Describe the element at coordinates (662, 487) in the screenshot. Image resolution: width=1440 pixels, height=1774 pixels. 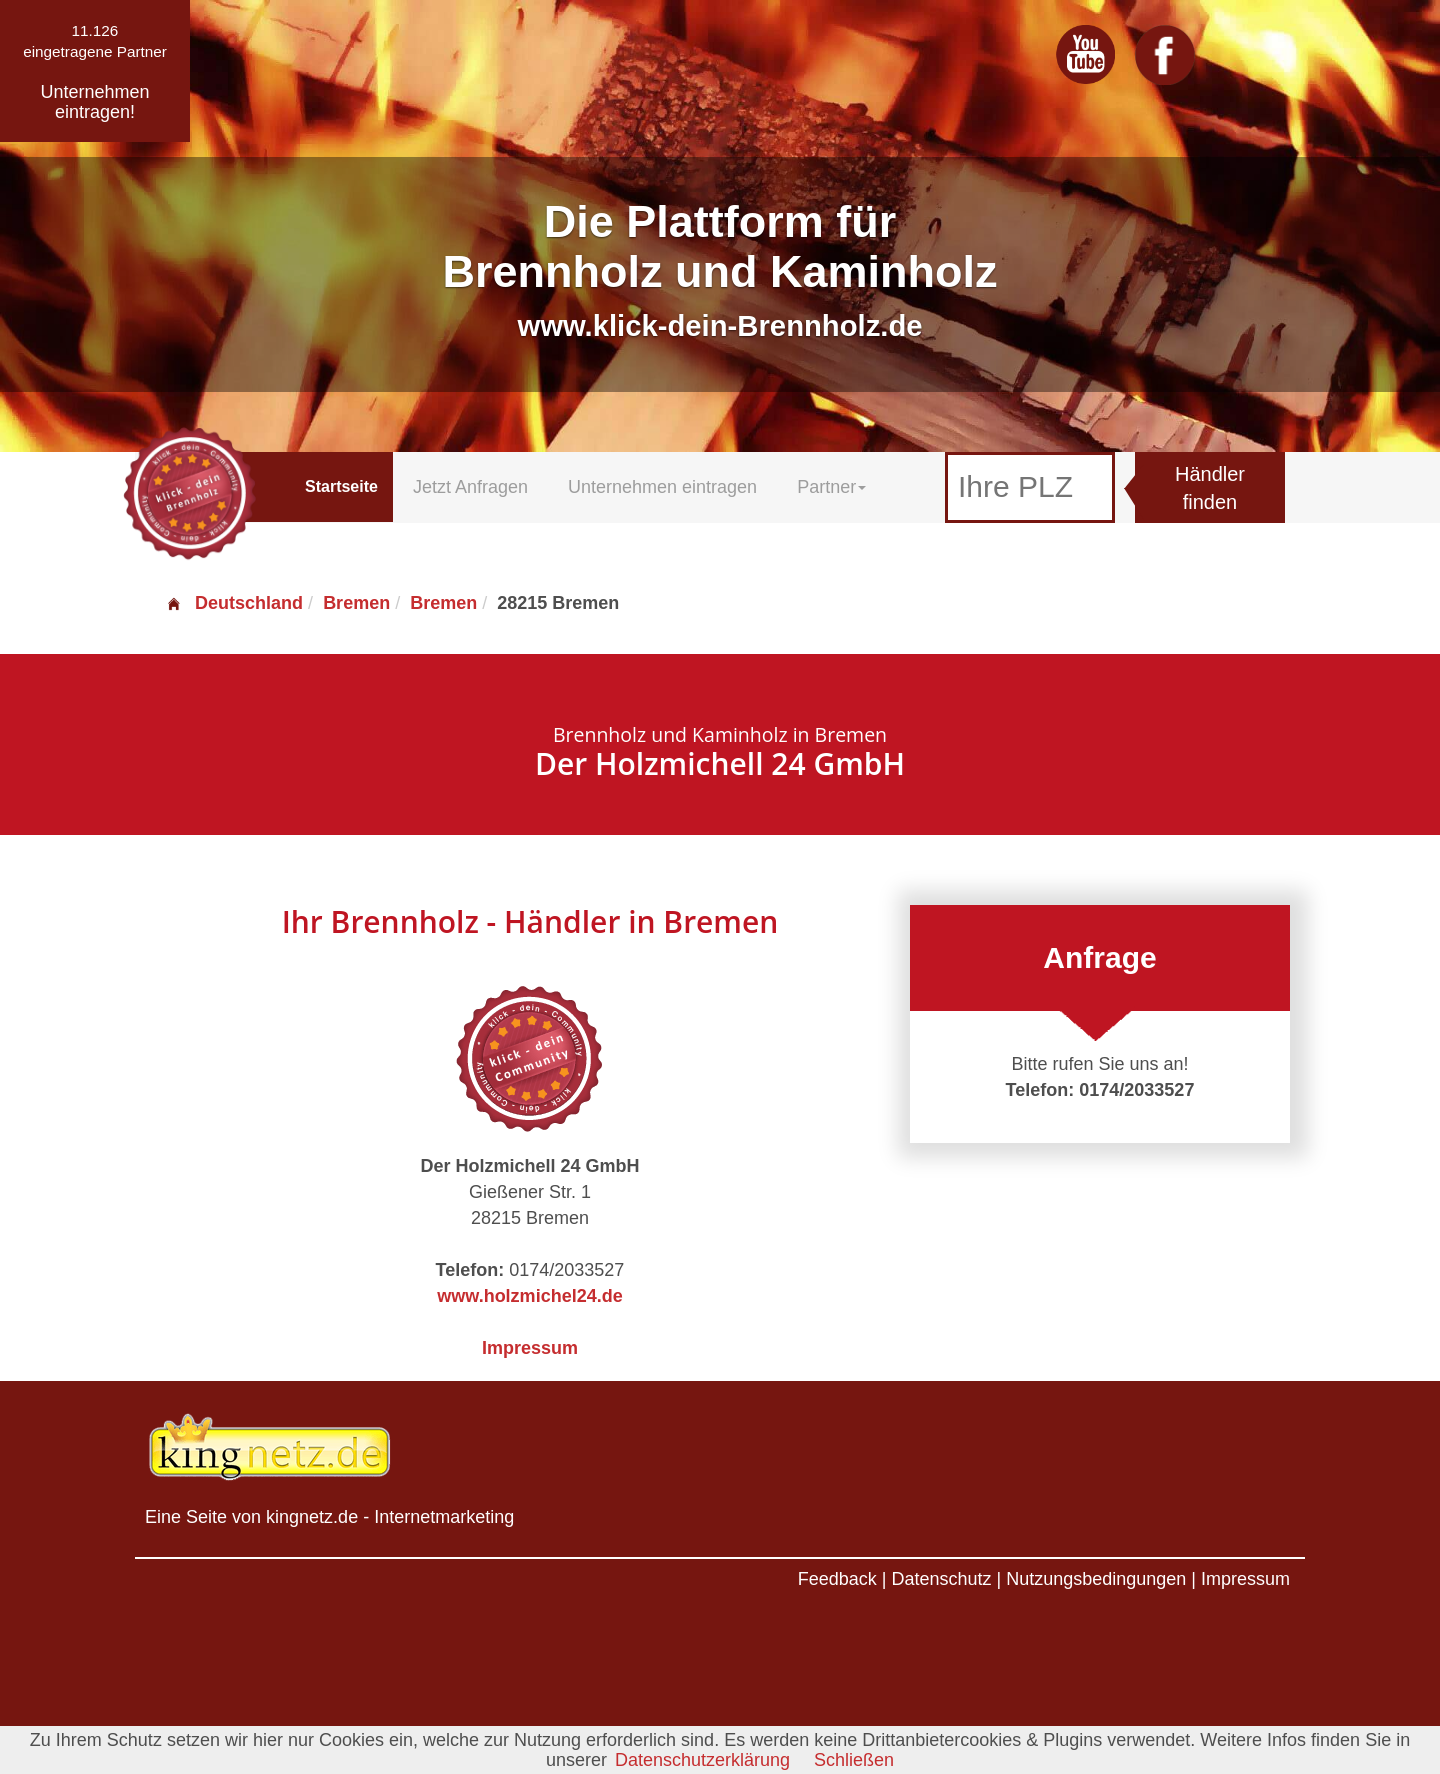
I see `Unternehmen eintragen` at that location.